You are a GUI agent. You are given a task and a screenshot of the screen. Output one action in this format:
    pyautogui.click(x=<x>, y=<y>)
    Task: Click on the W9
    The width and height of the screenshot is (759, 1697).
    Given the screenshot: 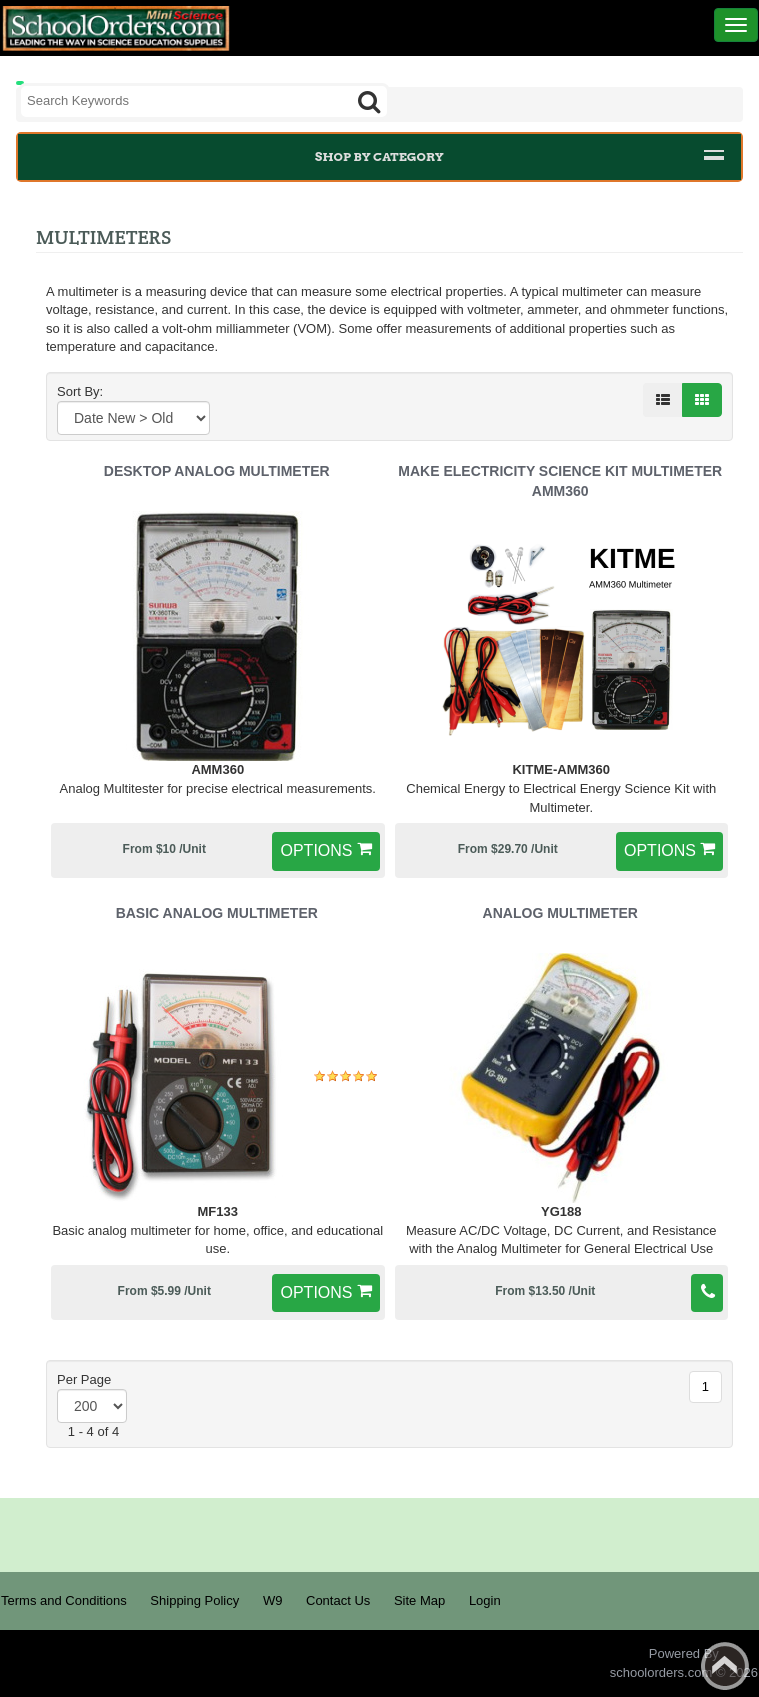 What is the action you would take?
    pyautogui.click(x=273, y=1600)
    